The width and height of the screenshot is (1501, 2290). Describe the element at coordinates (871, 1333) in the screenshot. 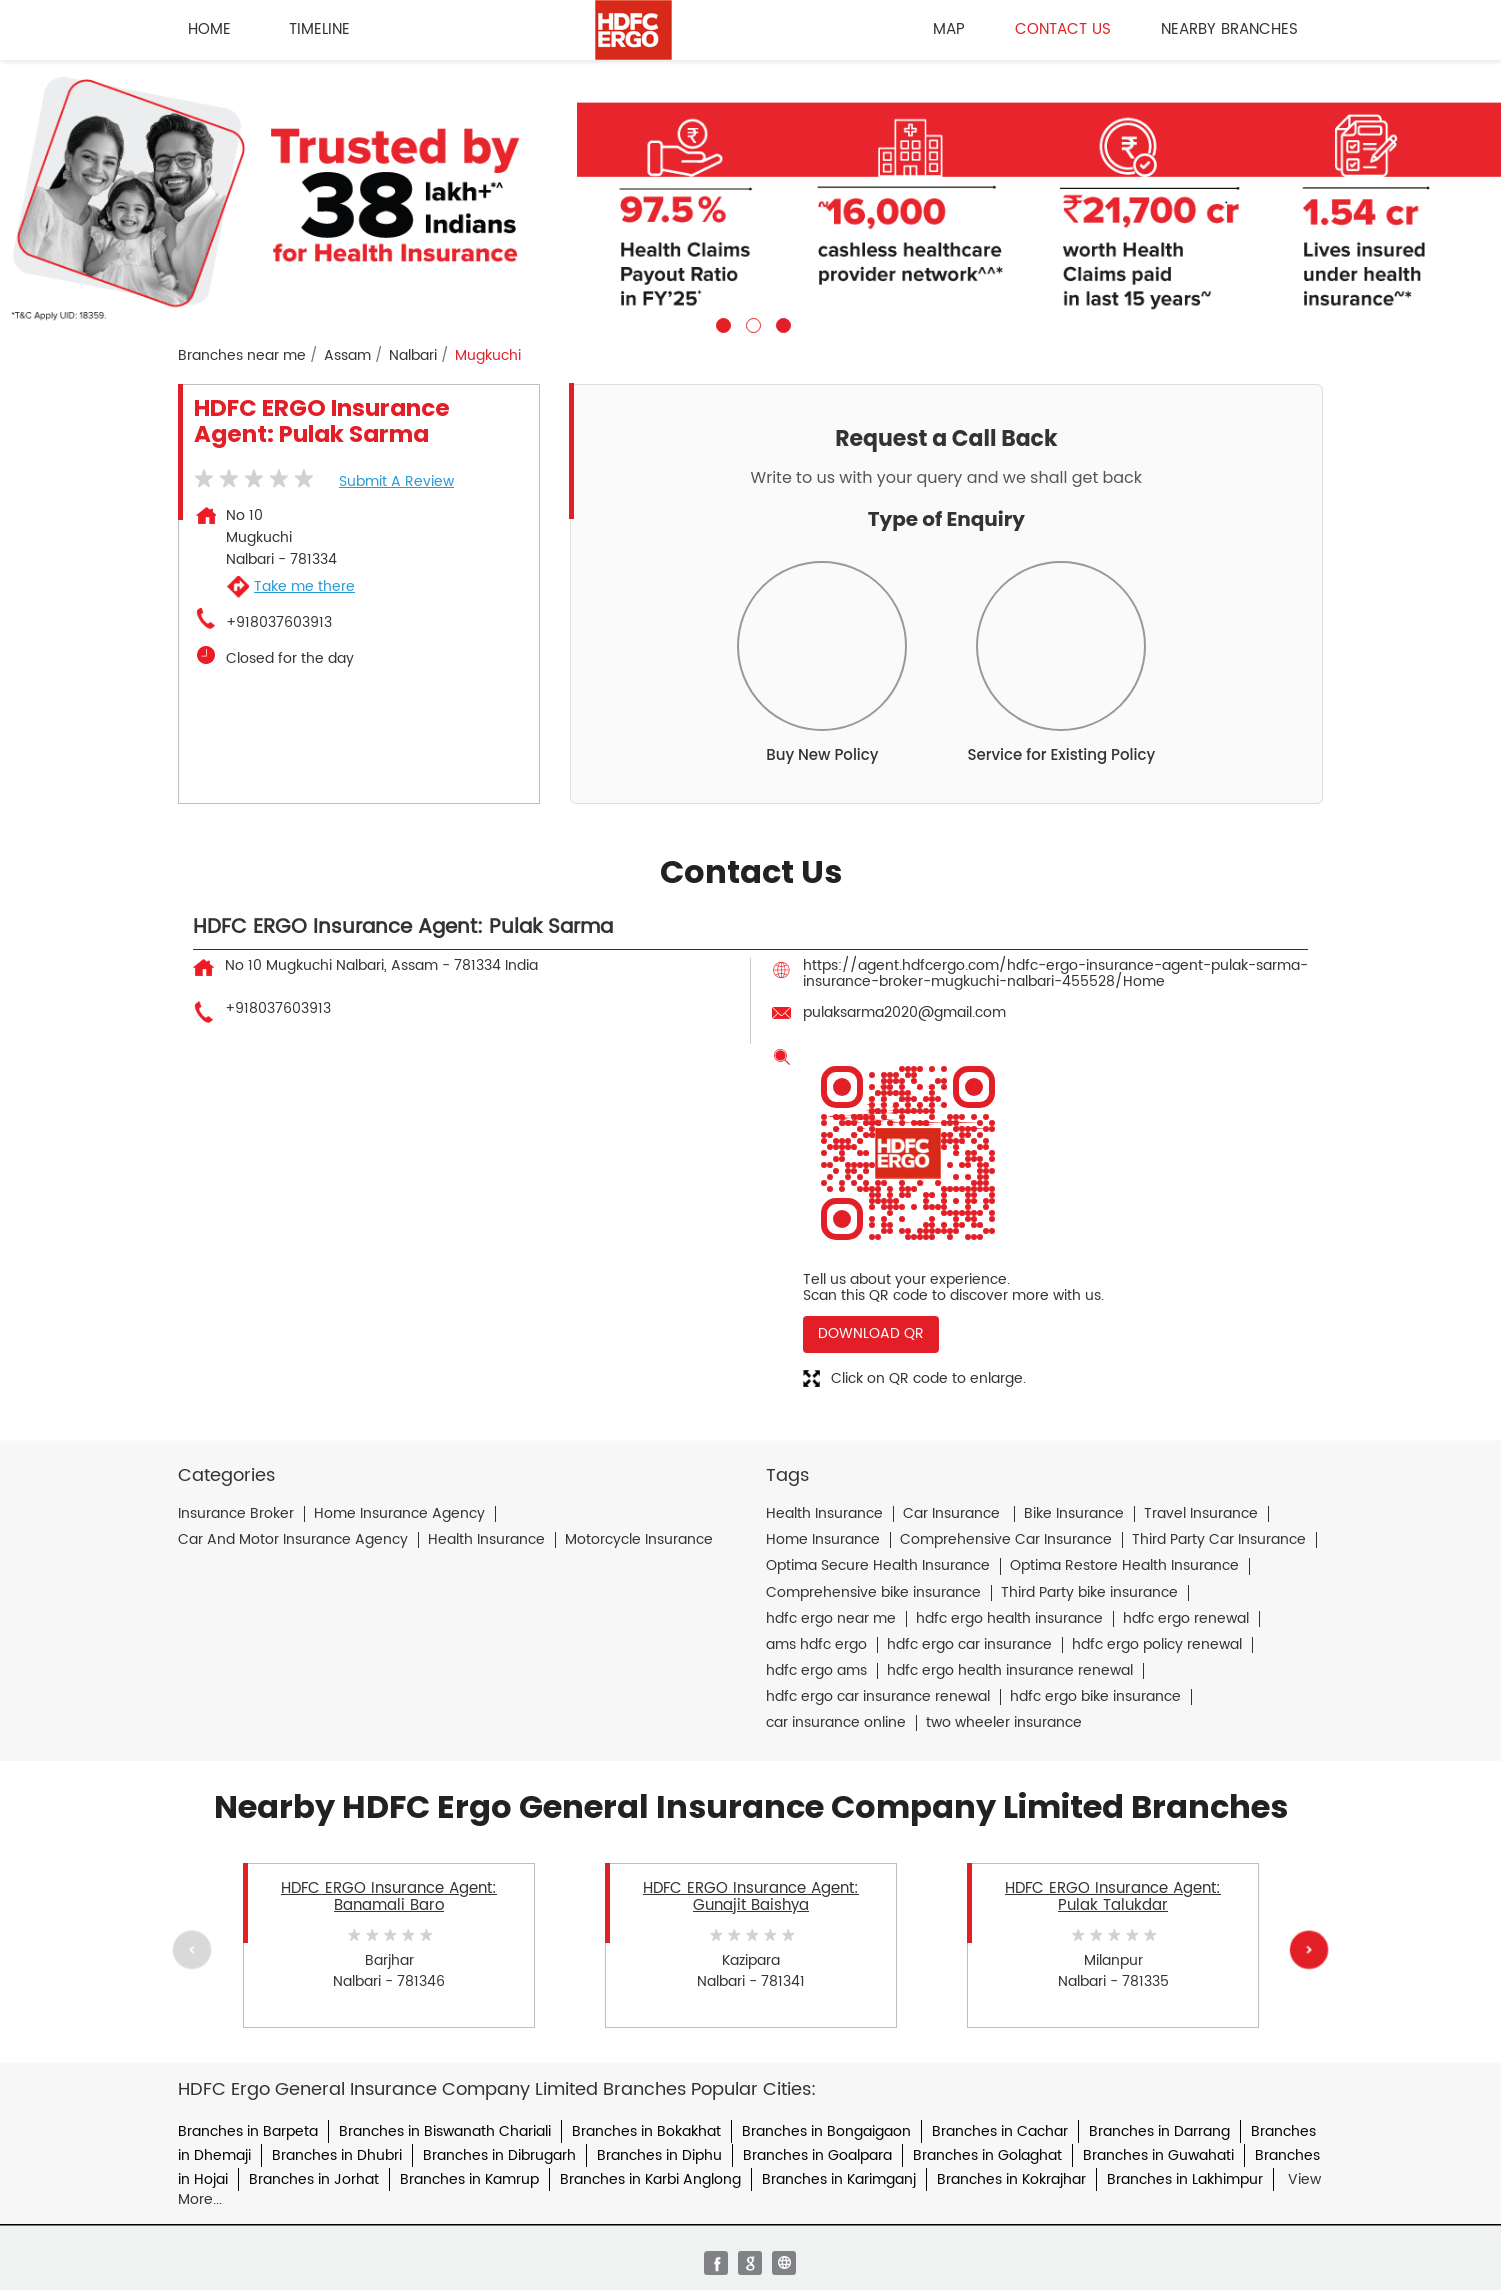

I see `Download QR` at that location.